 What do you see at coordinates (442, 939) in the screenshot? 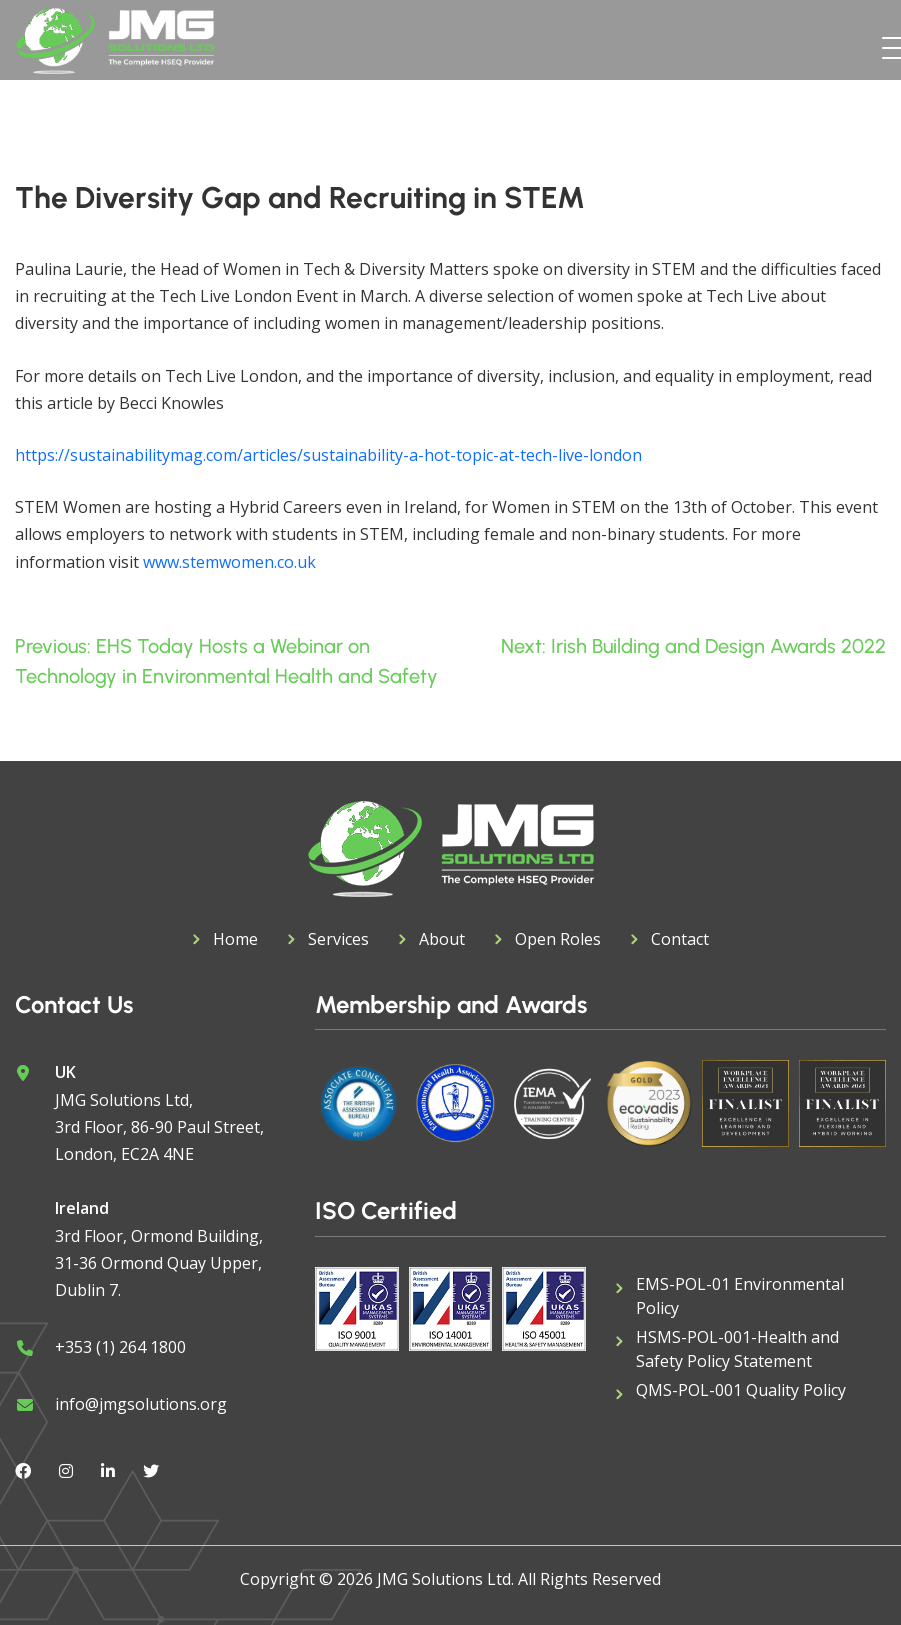
I see `About` at bounding box center [442, 939].